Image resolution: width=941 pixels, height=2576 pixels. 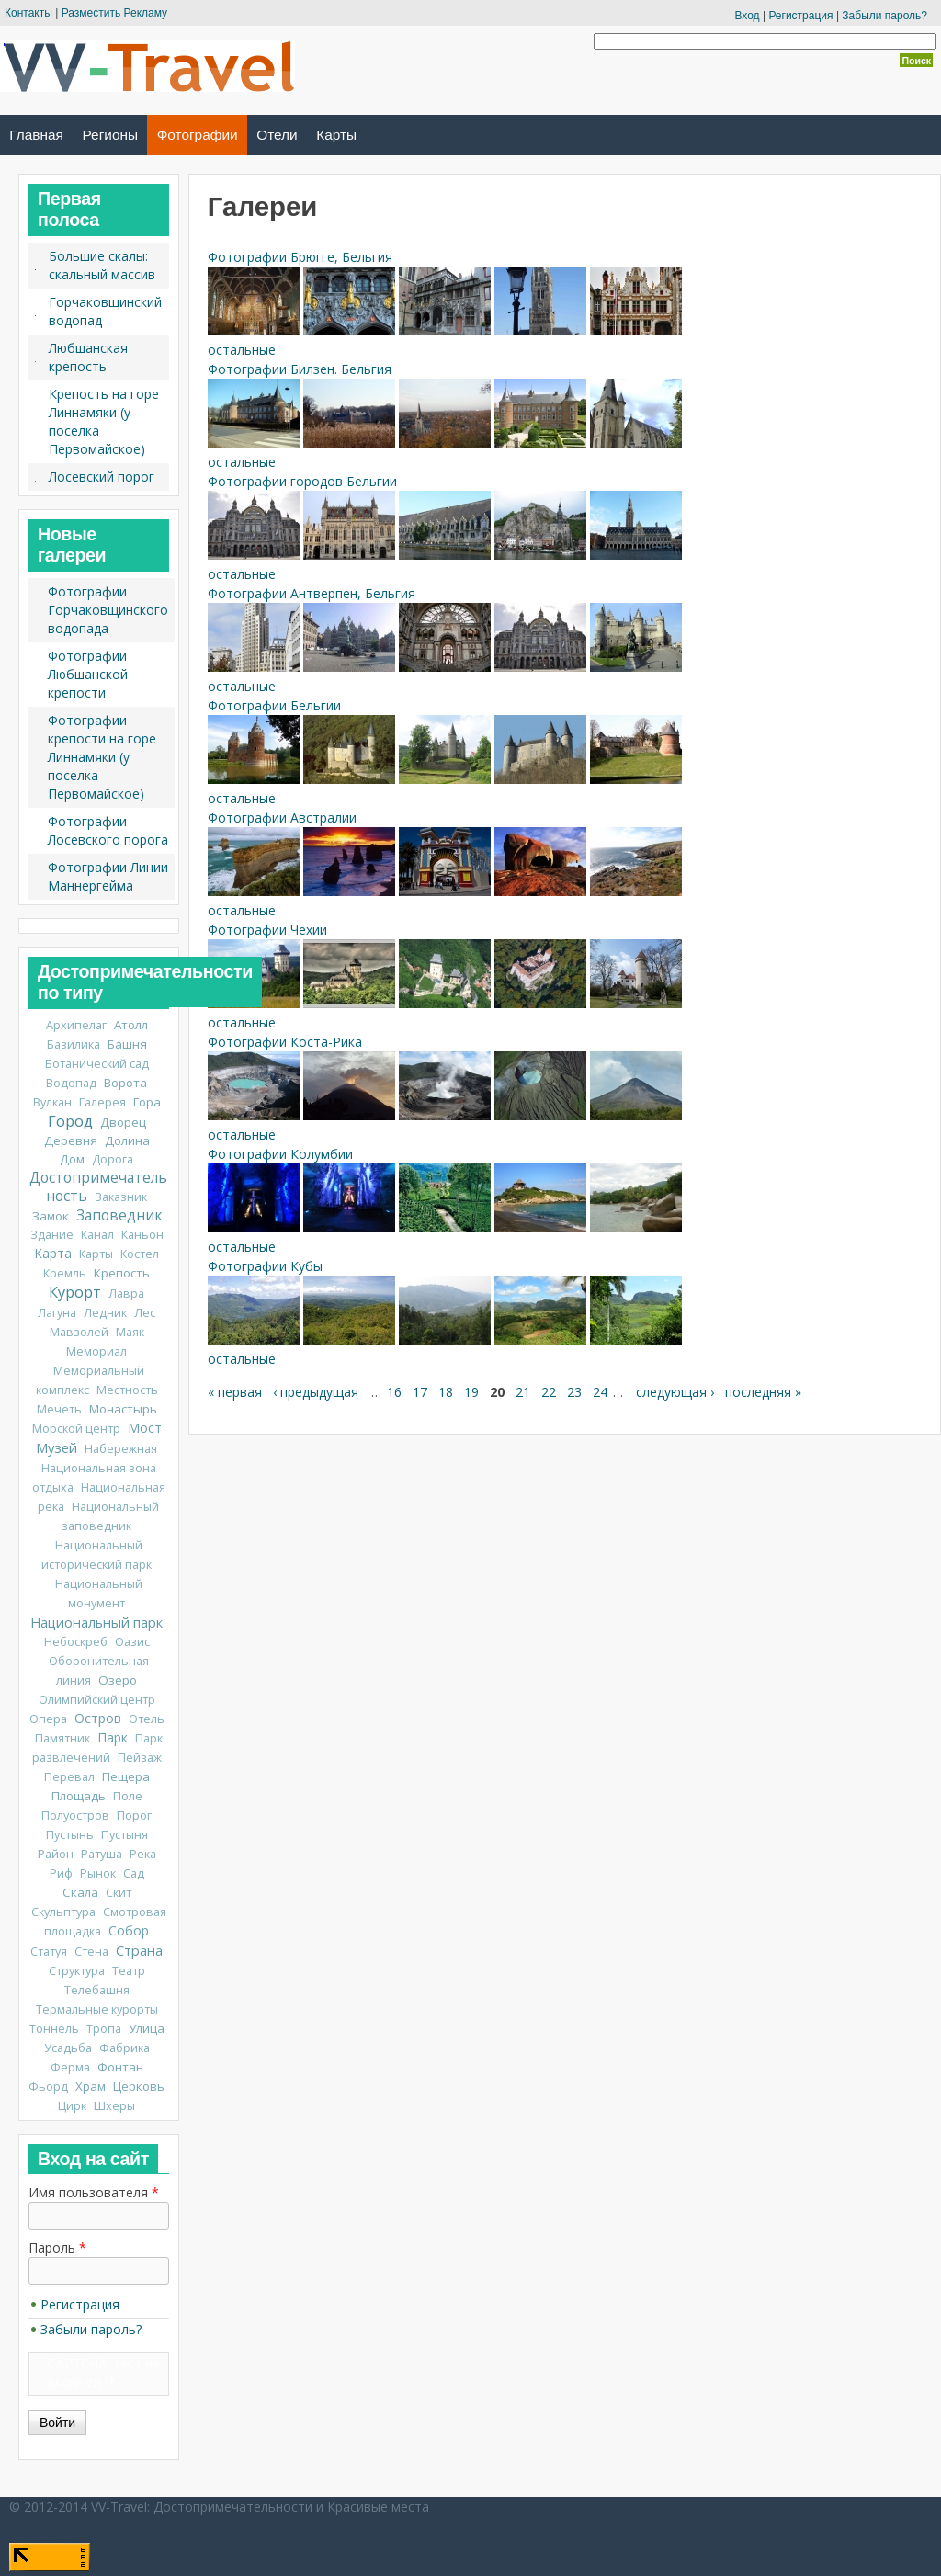 What do you see at coordinates (80, 1892) in the screenshot?
I see `Скала` at bounding box center [80, 1892].